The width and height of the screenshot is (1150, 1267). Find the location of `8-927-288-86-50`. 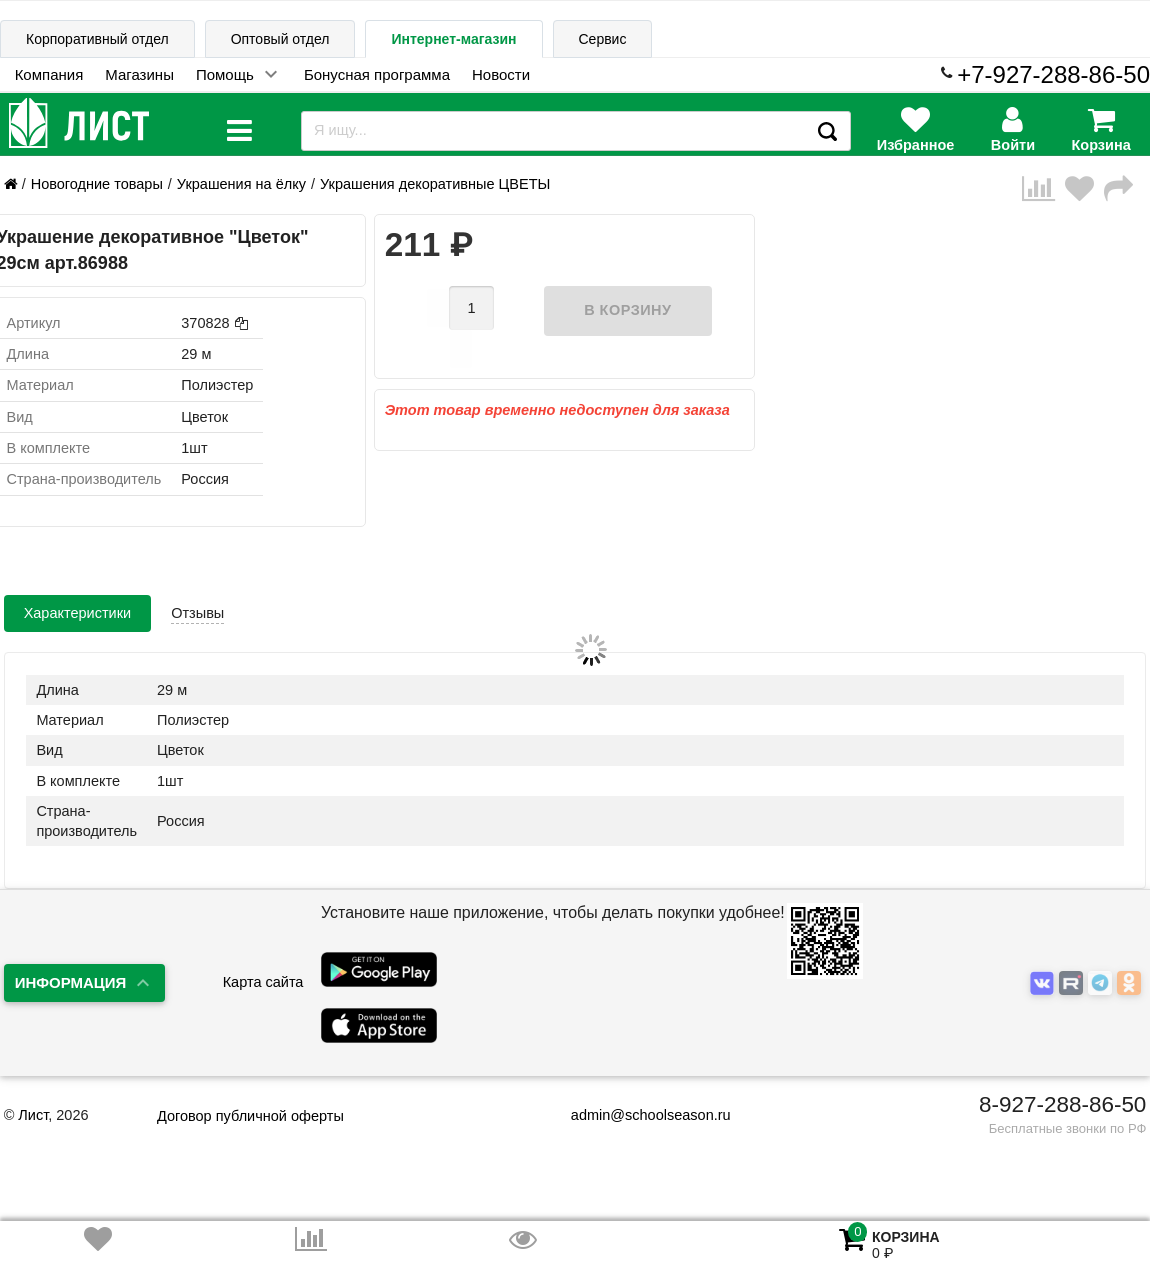

8-927-288-86-50 is located at coordinates (1062, 1104).